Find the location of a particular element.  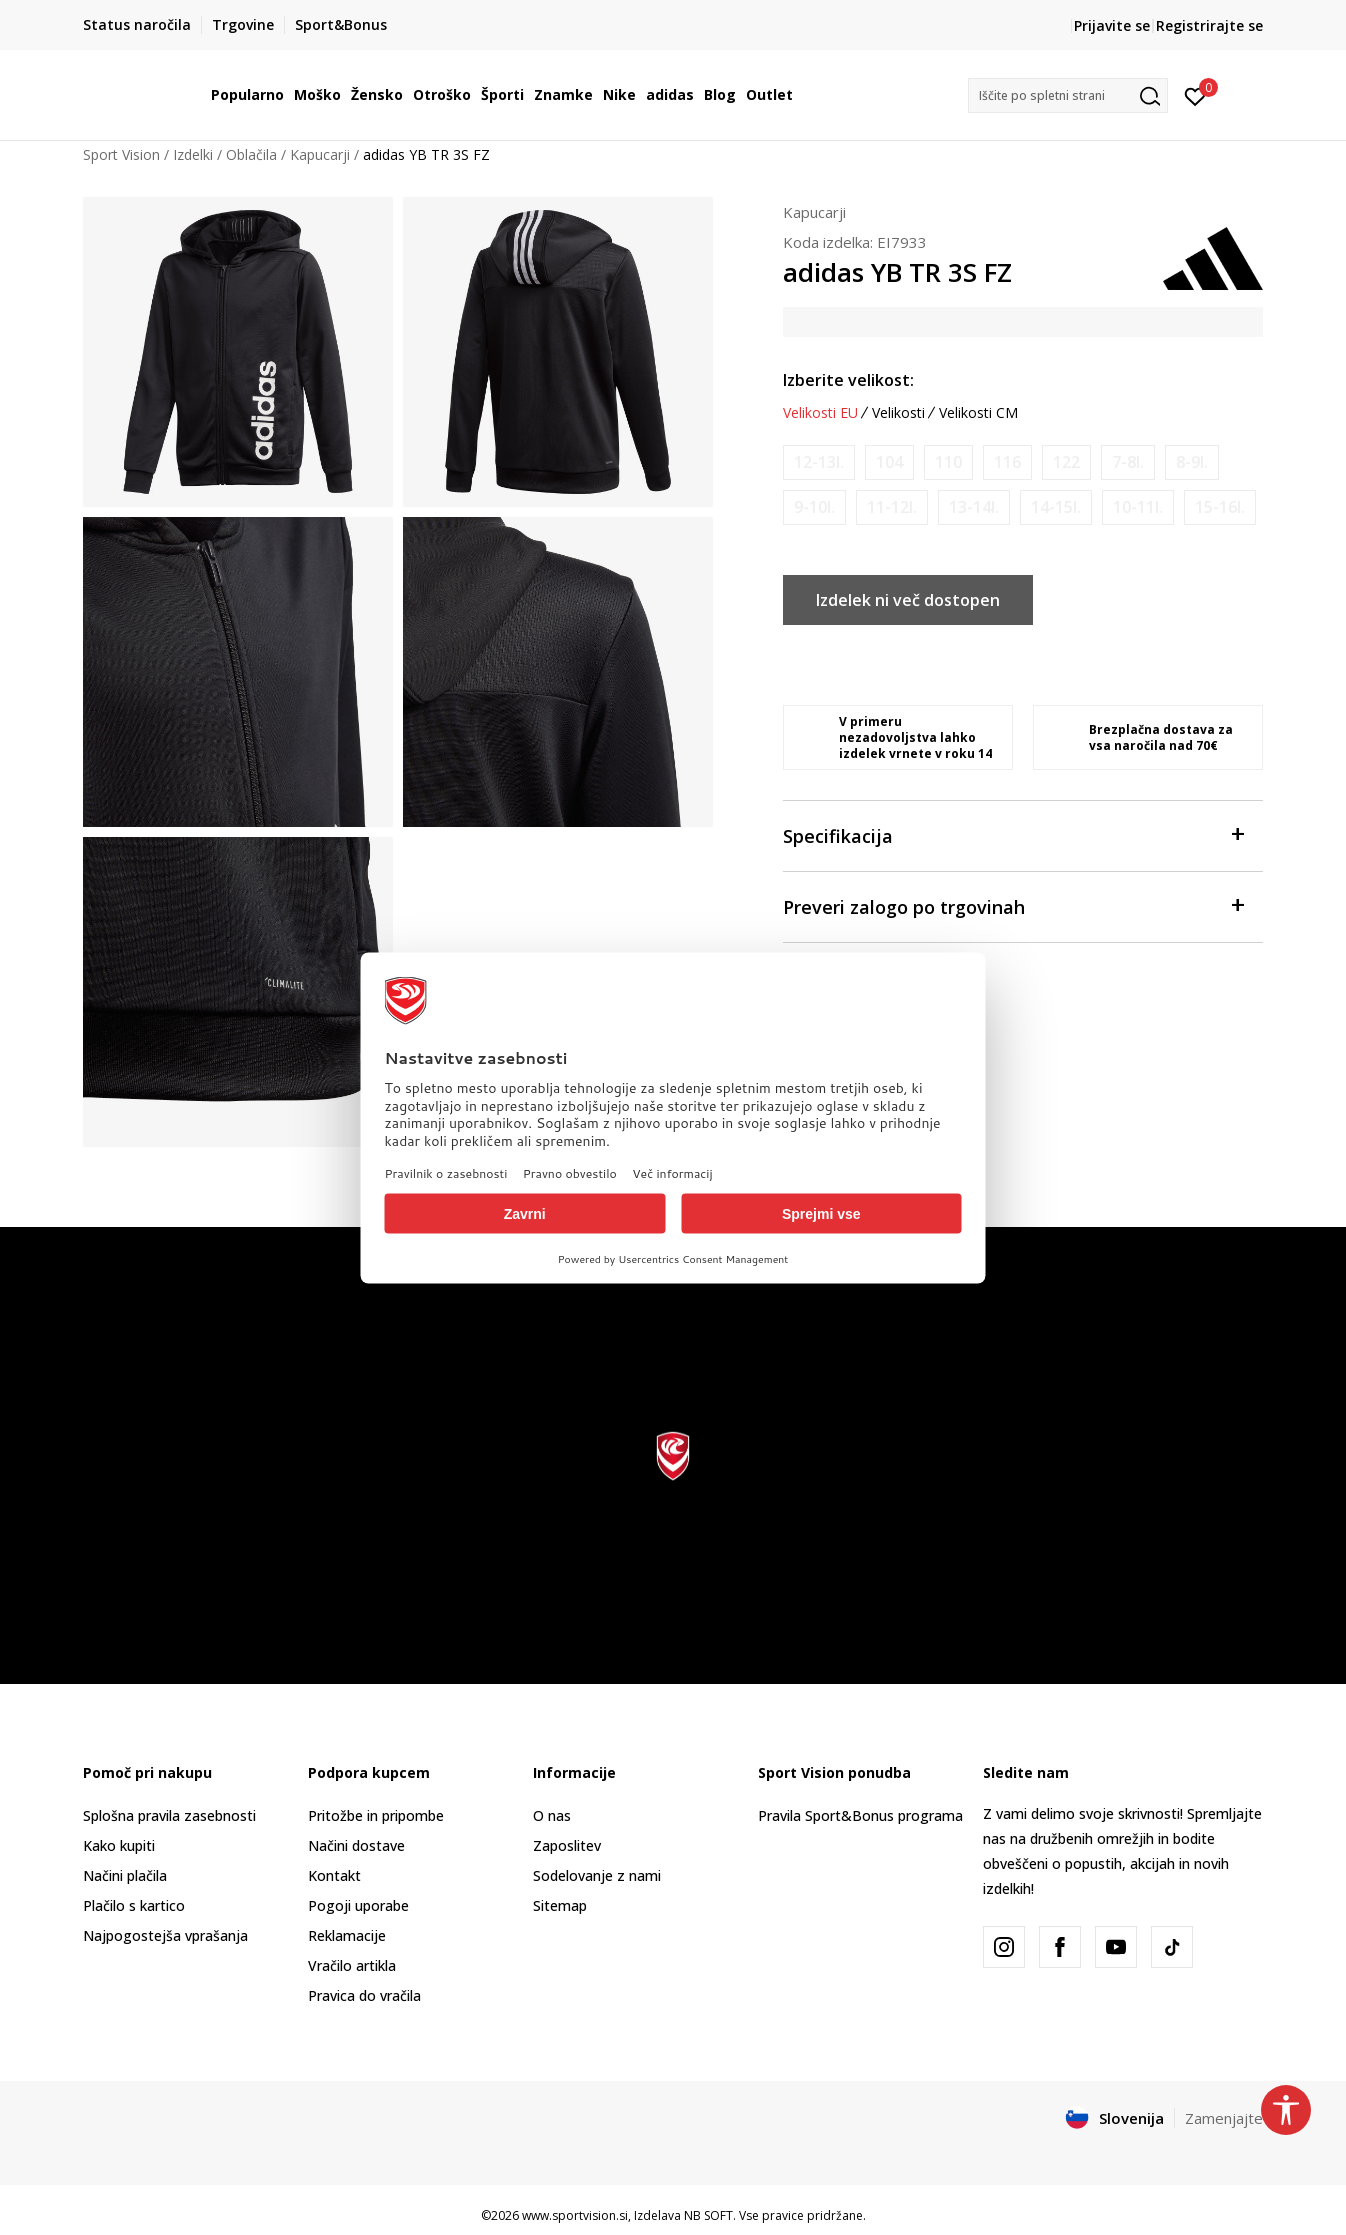

Zaposlitev is located at coordinates (567, 1845).